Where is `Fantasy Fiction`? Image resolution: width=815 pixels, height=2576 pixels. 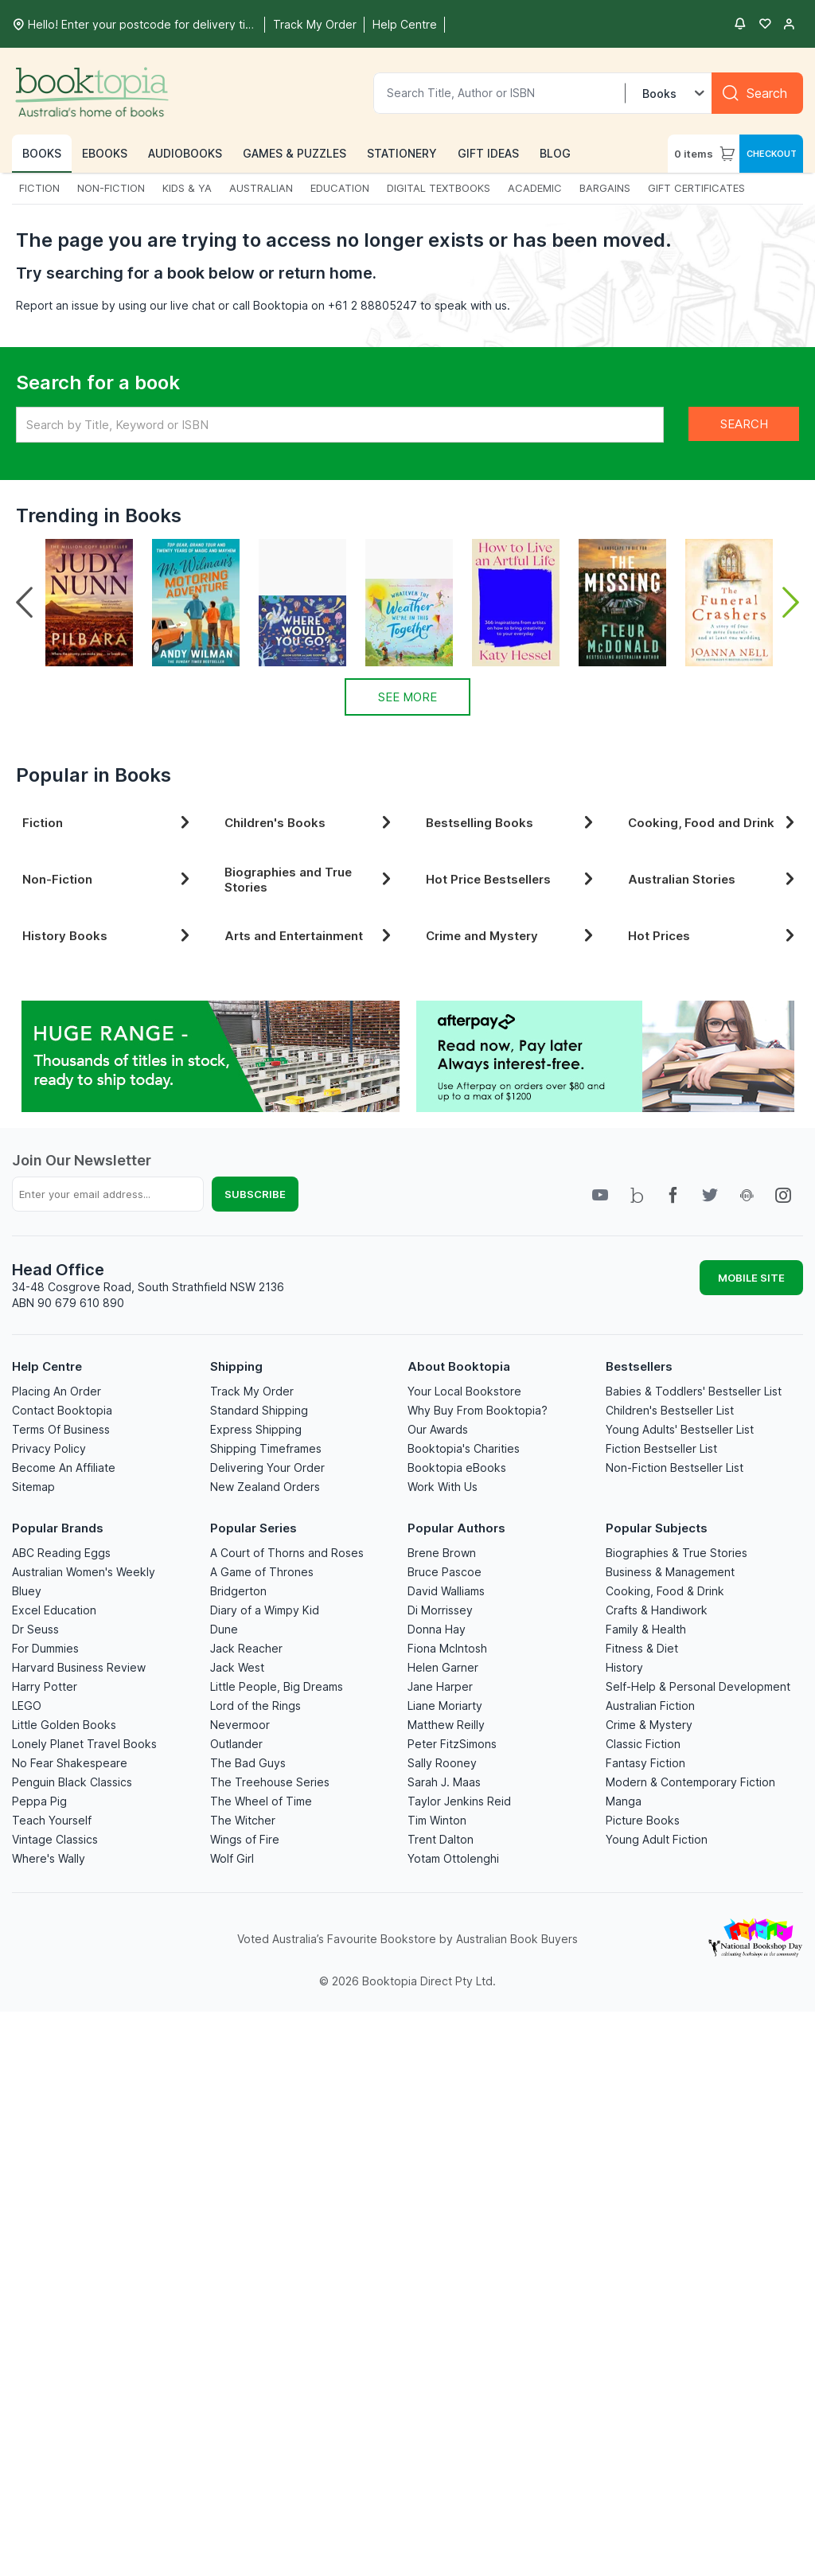 Fantasy Fiction is located at coordinates (645, 1763).